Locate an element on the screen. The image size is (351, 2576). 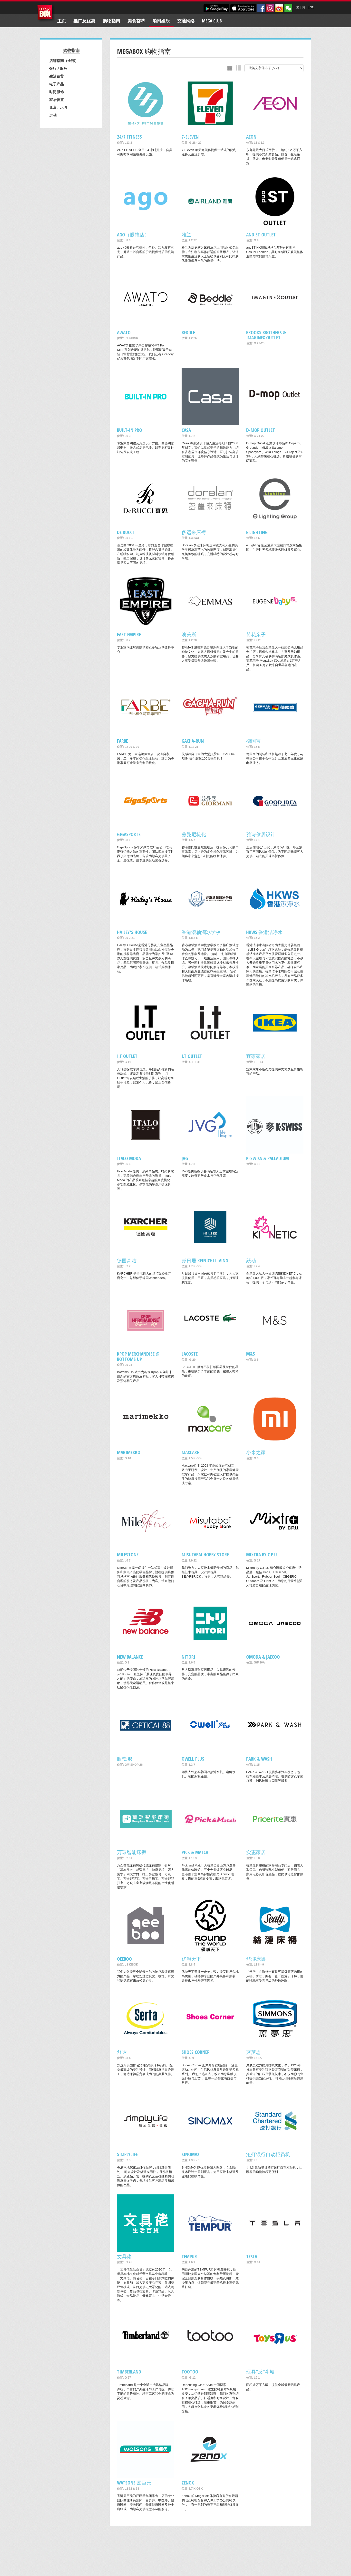
交通网络 is located at coordinates (186, 21).